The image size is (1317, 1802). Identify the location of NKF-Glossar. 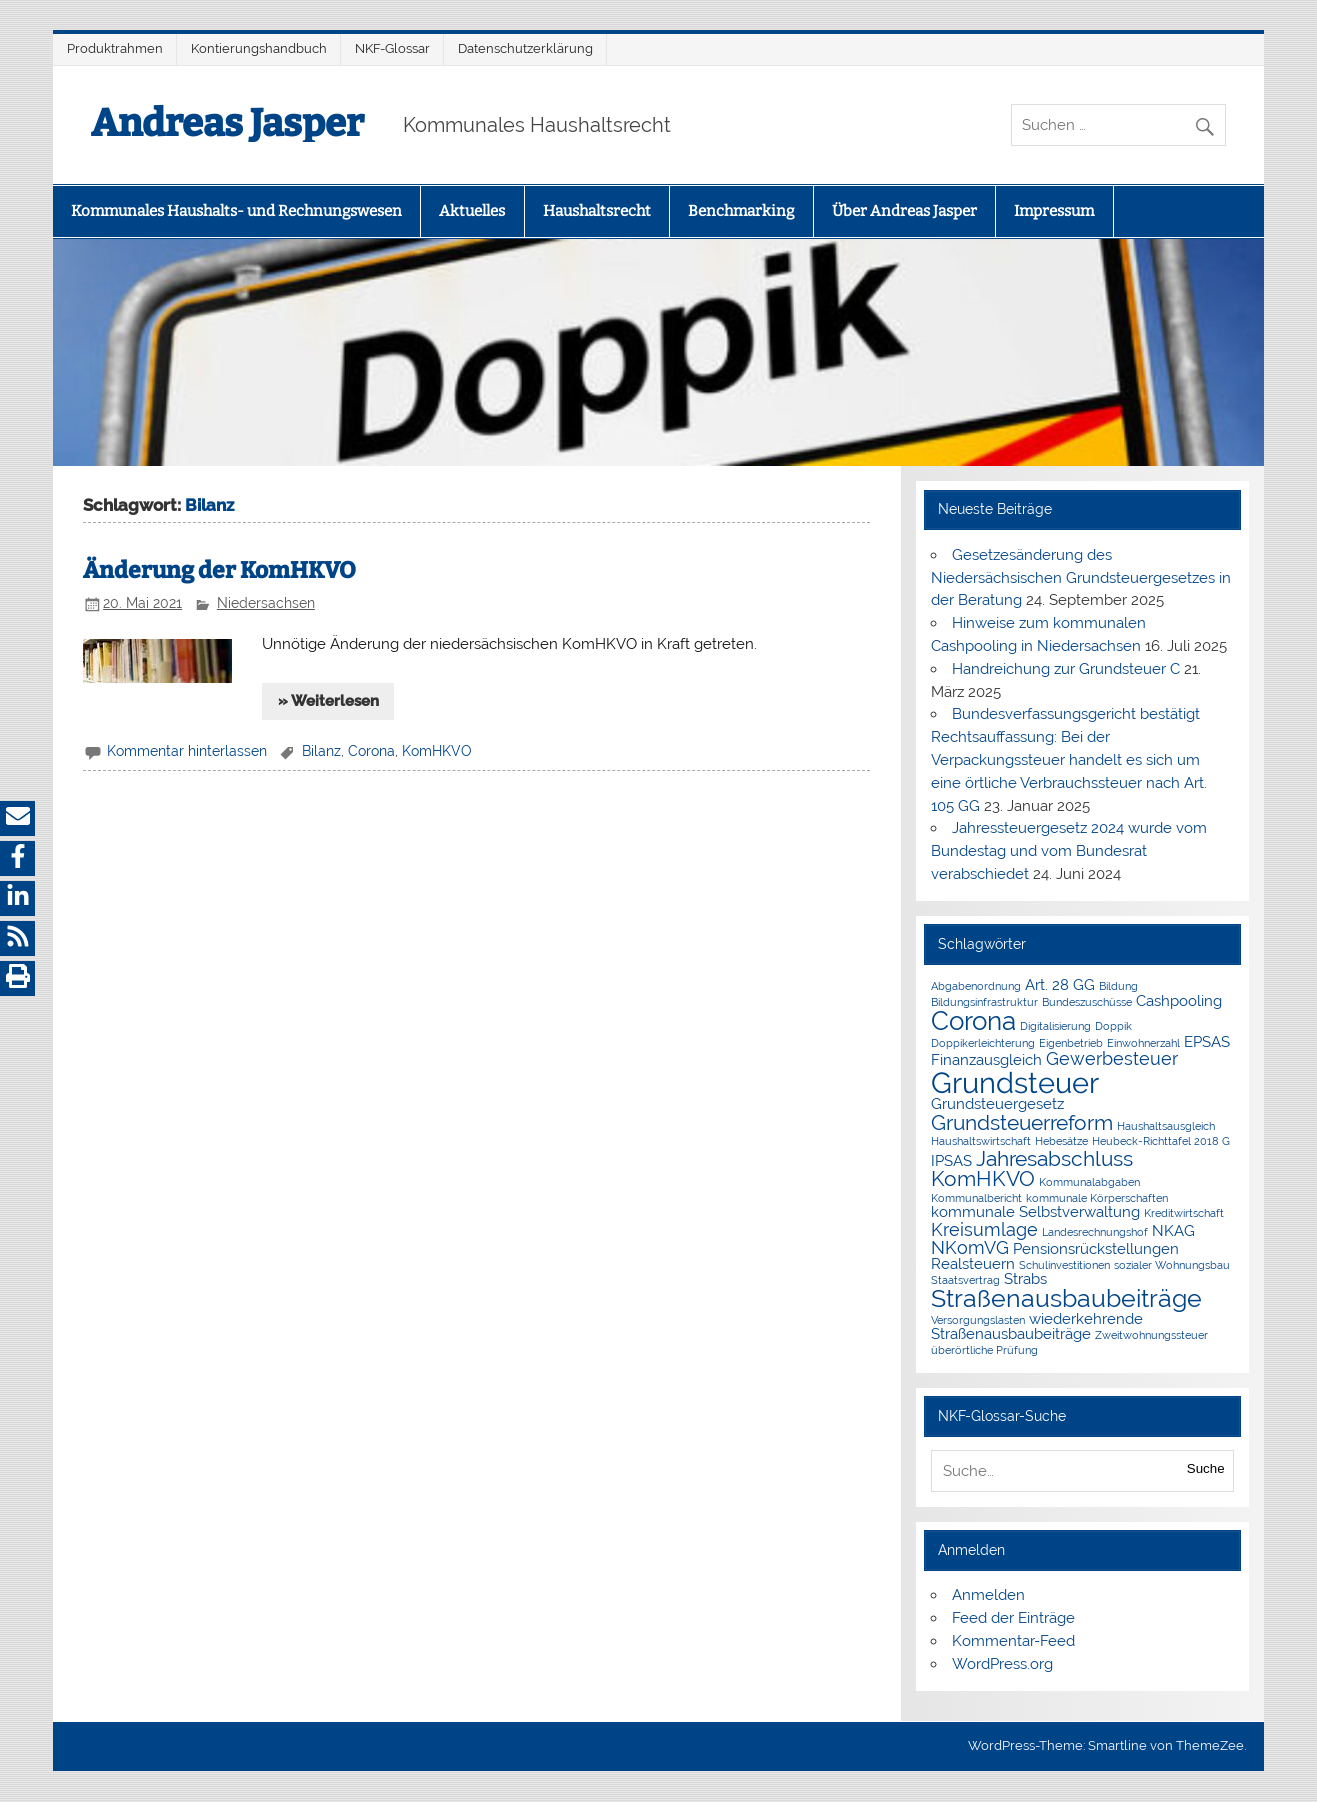
(392, 48).